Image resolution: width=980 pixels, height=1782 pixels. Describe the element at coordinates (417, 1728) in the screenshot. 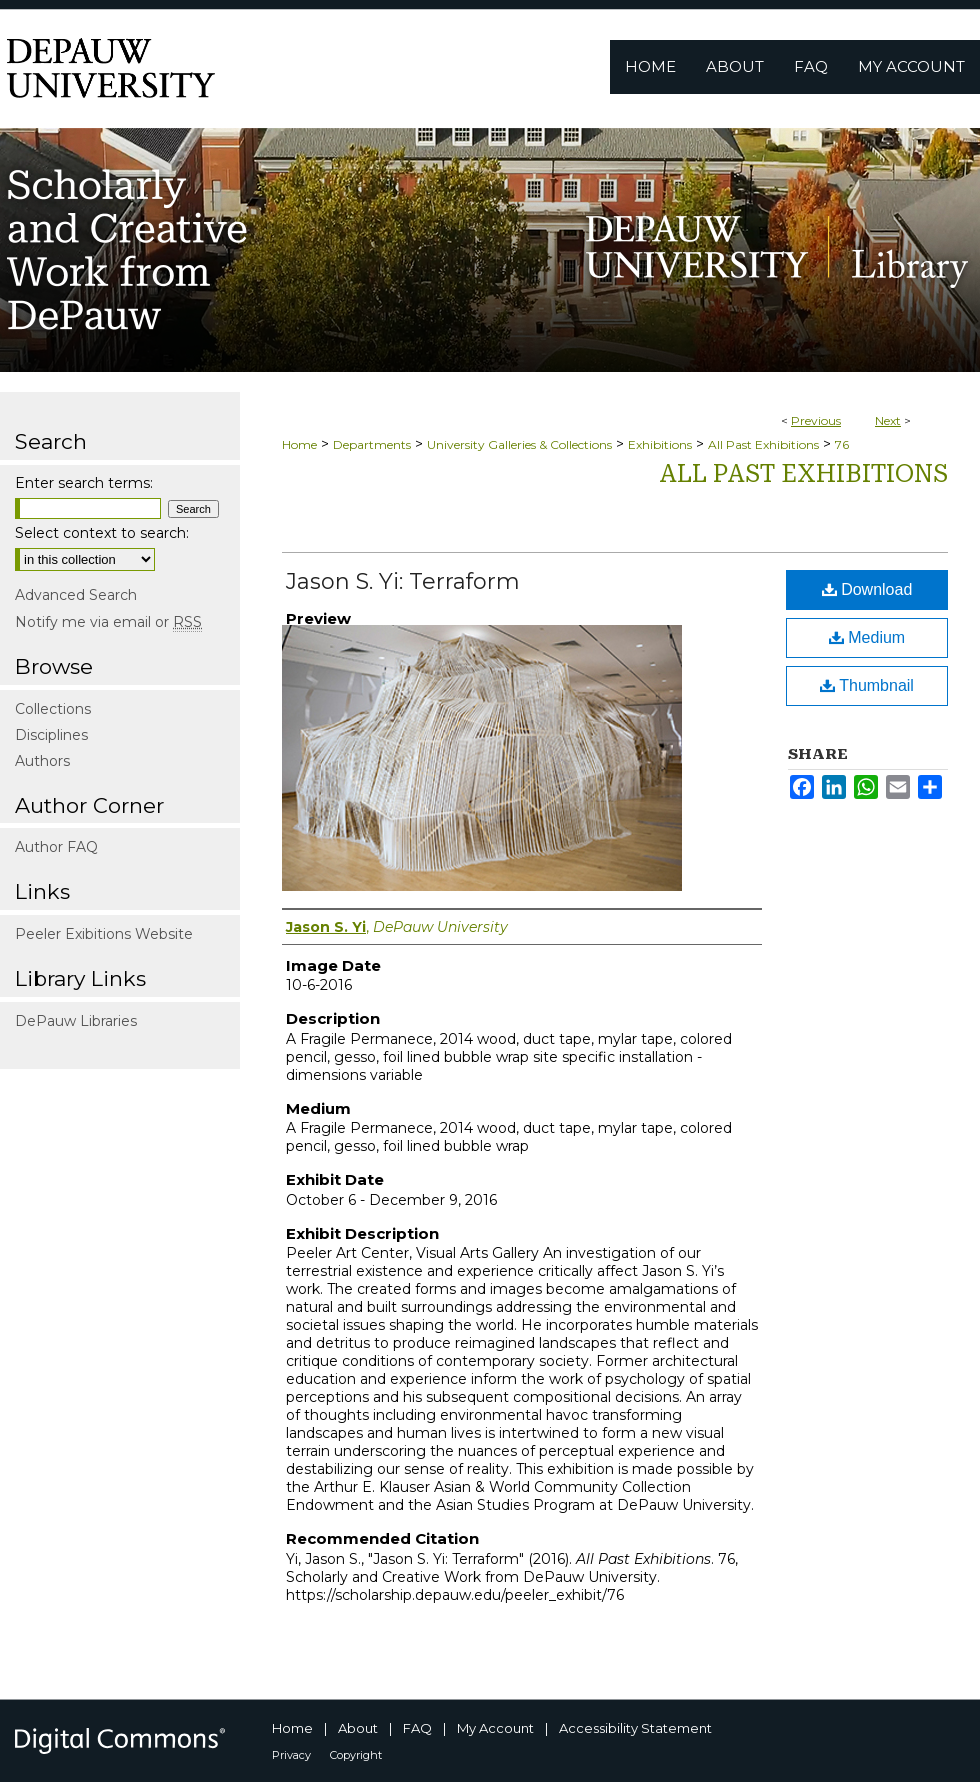

I see `FAQ` at that location.